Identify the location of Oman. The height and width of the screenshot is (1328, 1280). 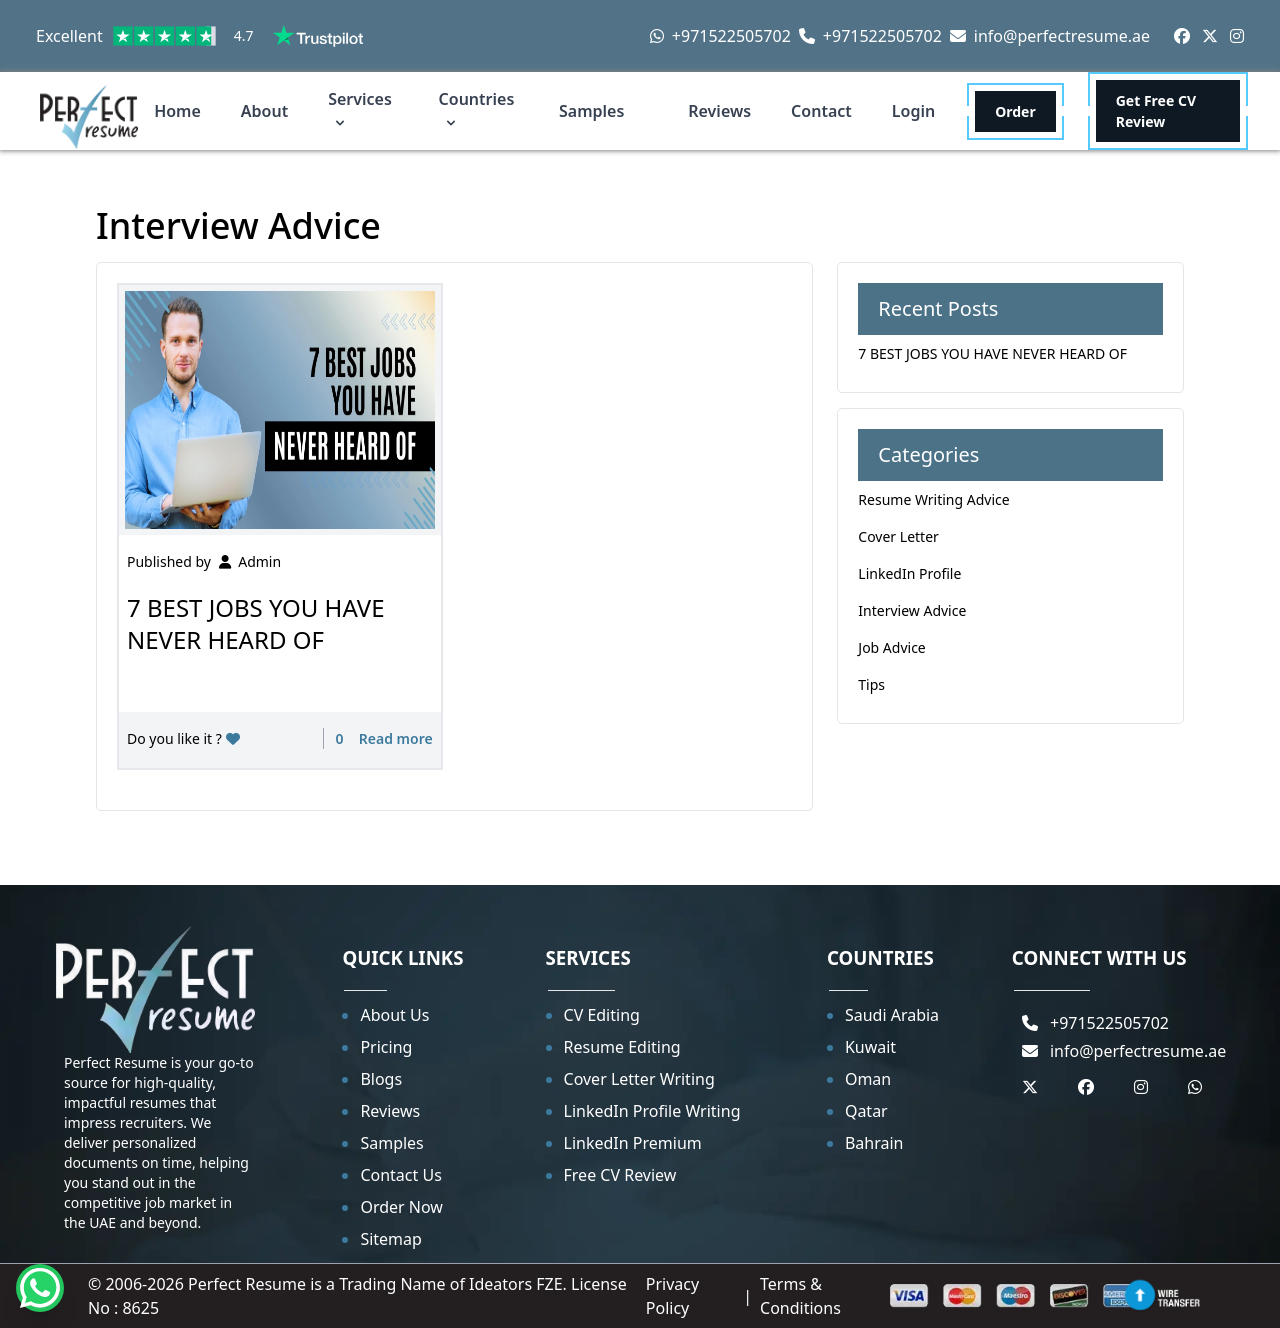
(868, 1079).